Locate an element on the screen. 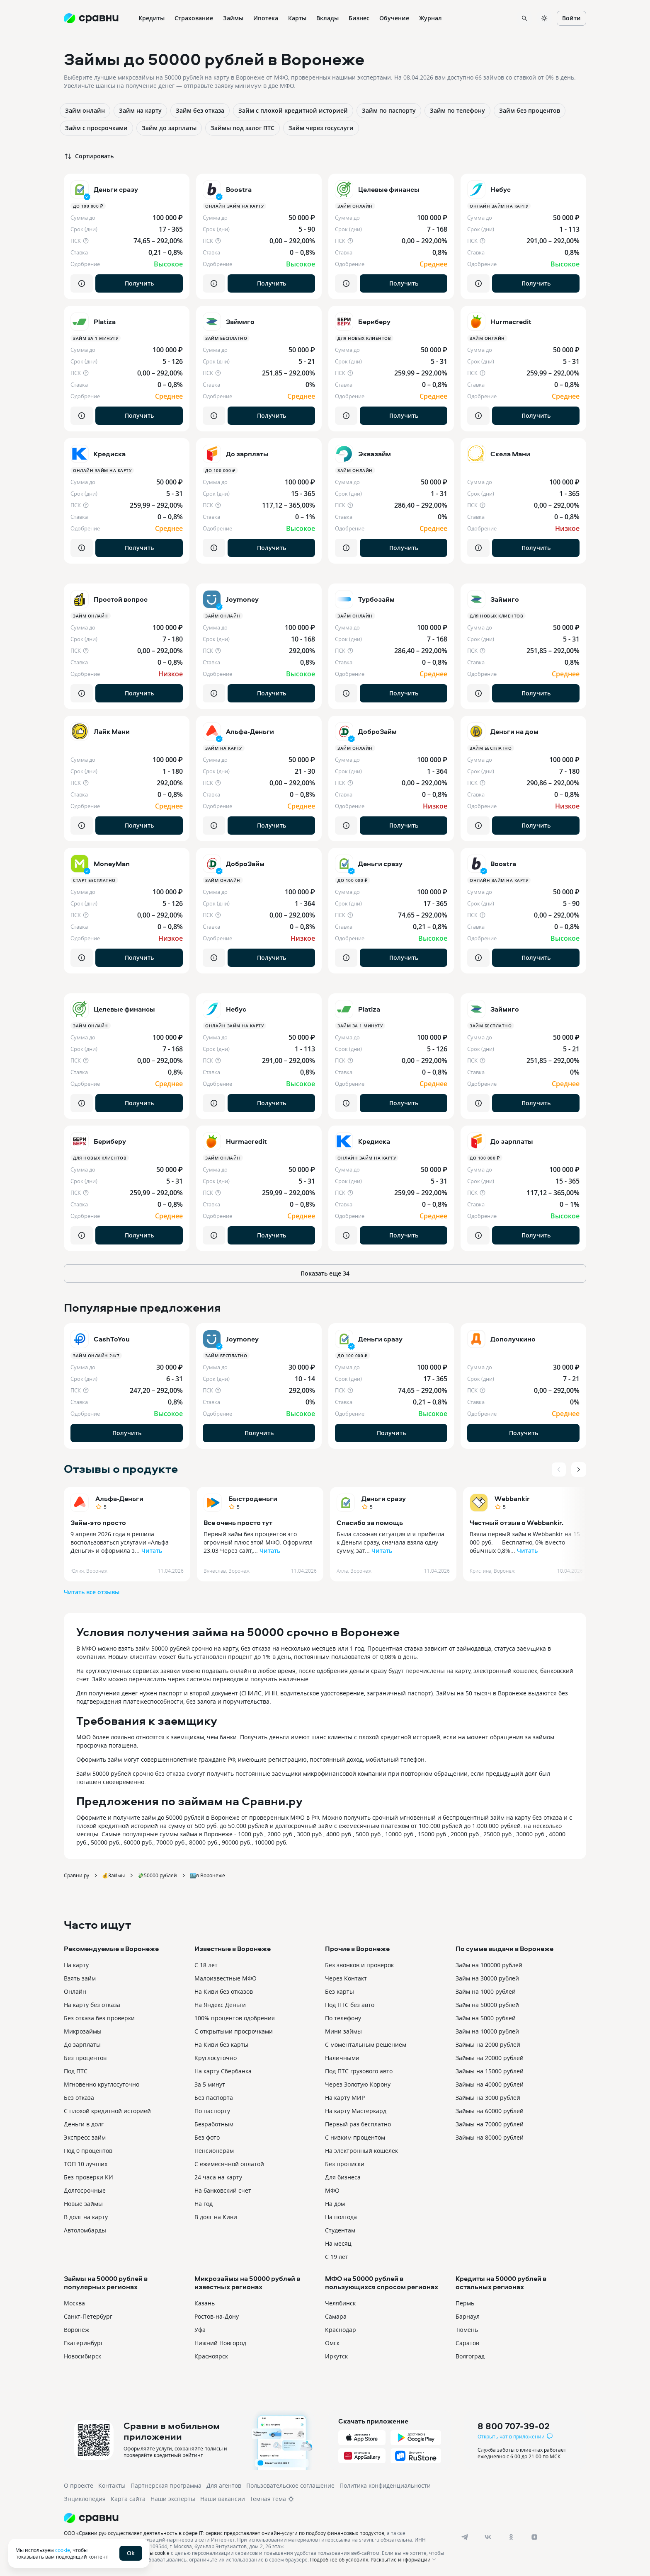 This screenshot has width=650, height=2576. Круглосуточно is located at coordinates (215, 2058).